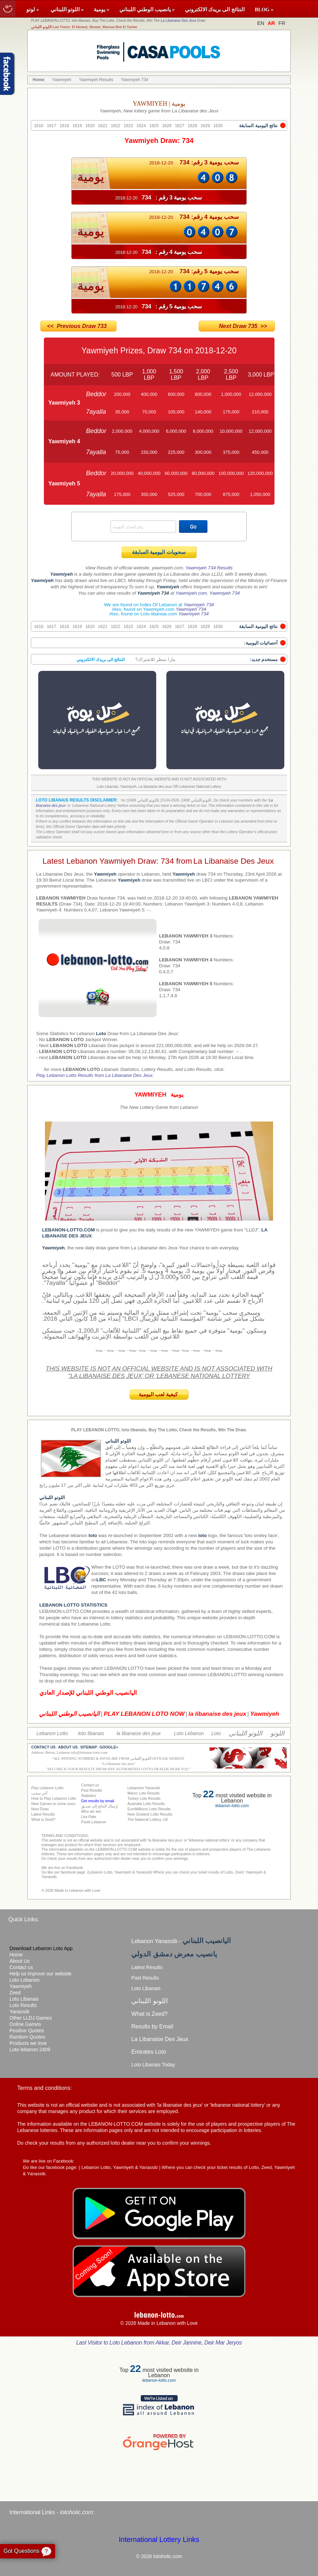  What do you see at coordinates (225, 593) in the screenshot?
I see `Yawmiyeh 734` at bounding box center [225, 593].